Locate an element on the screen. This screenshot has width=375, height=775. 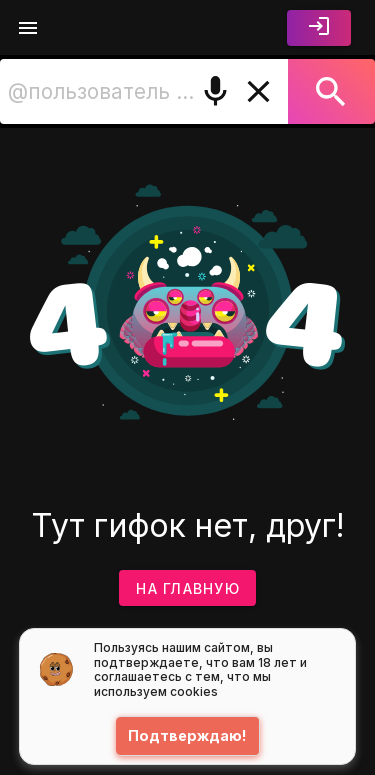
[Очистить] is located at coordinates (258, 91).